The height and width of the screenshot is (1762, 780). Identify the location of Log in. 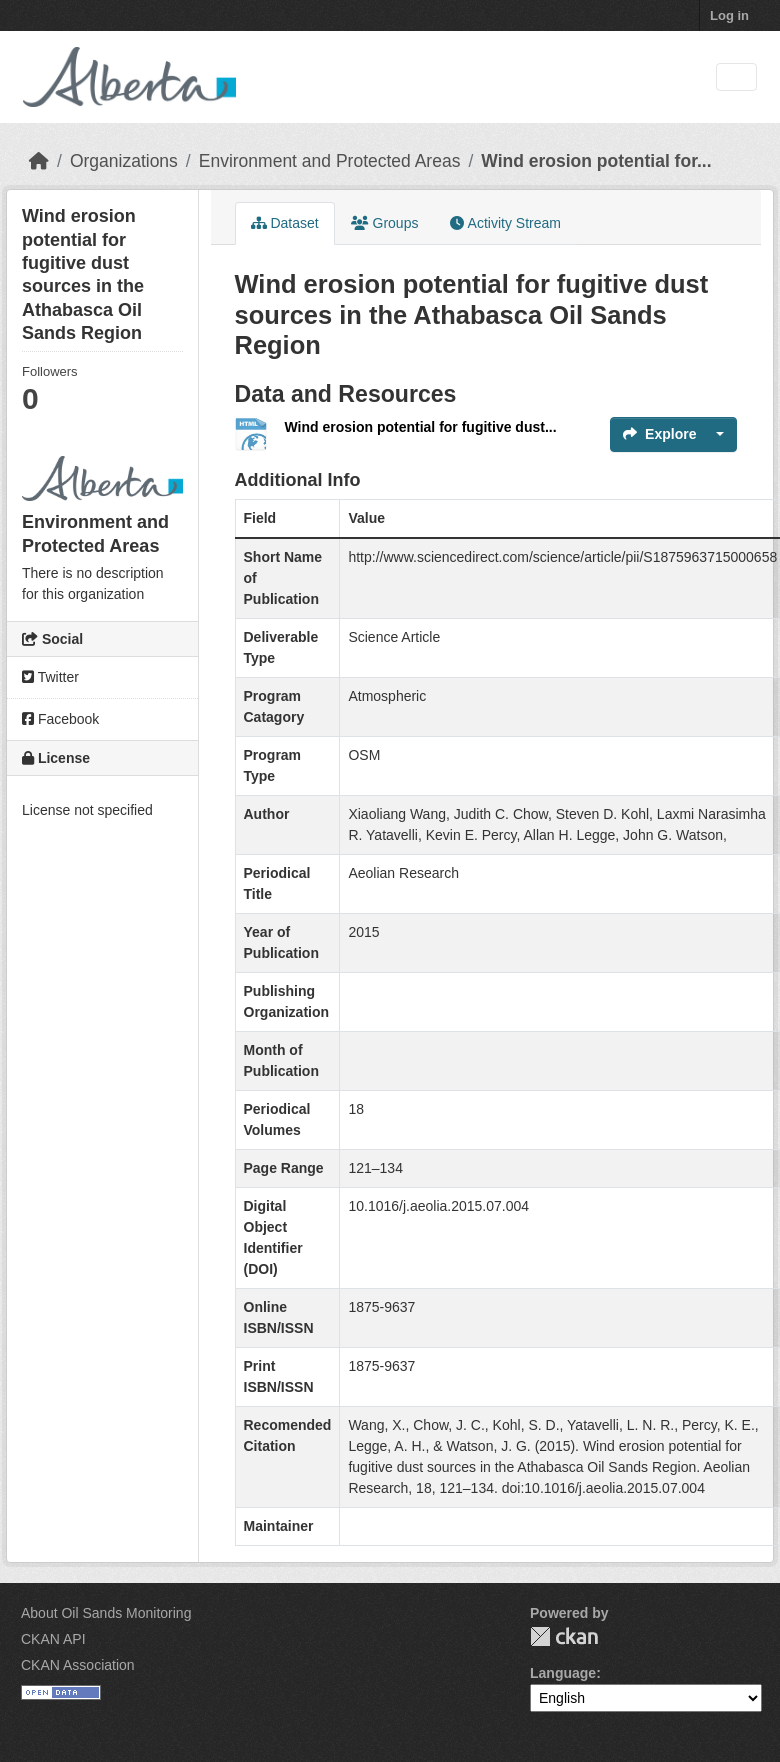
(729, 15).